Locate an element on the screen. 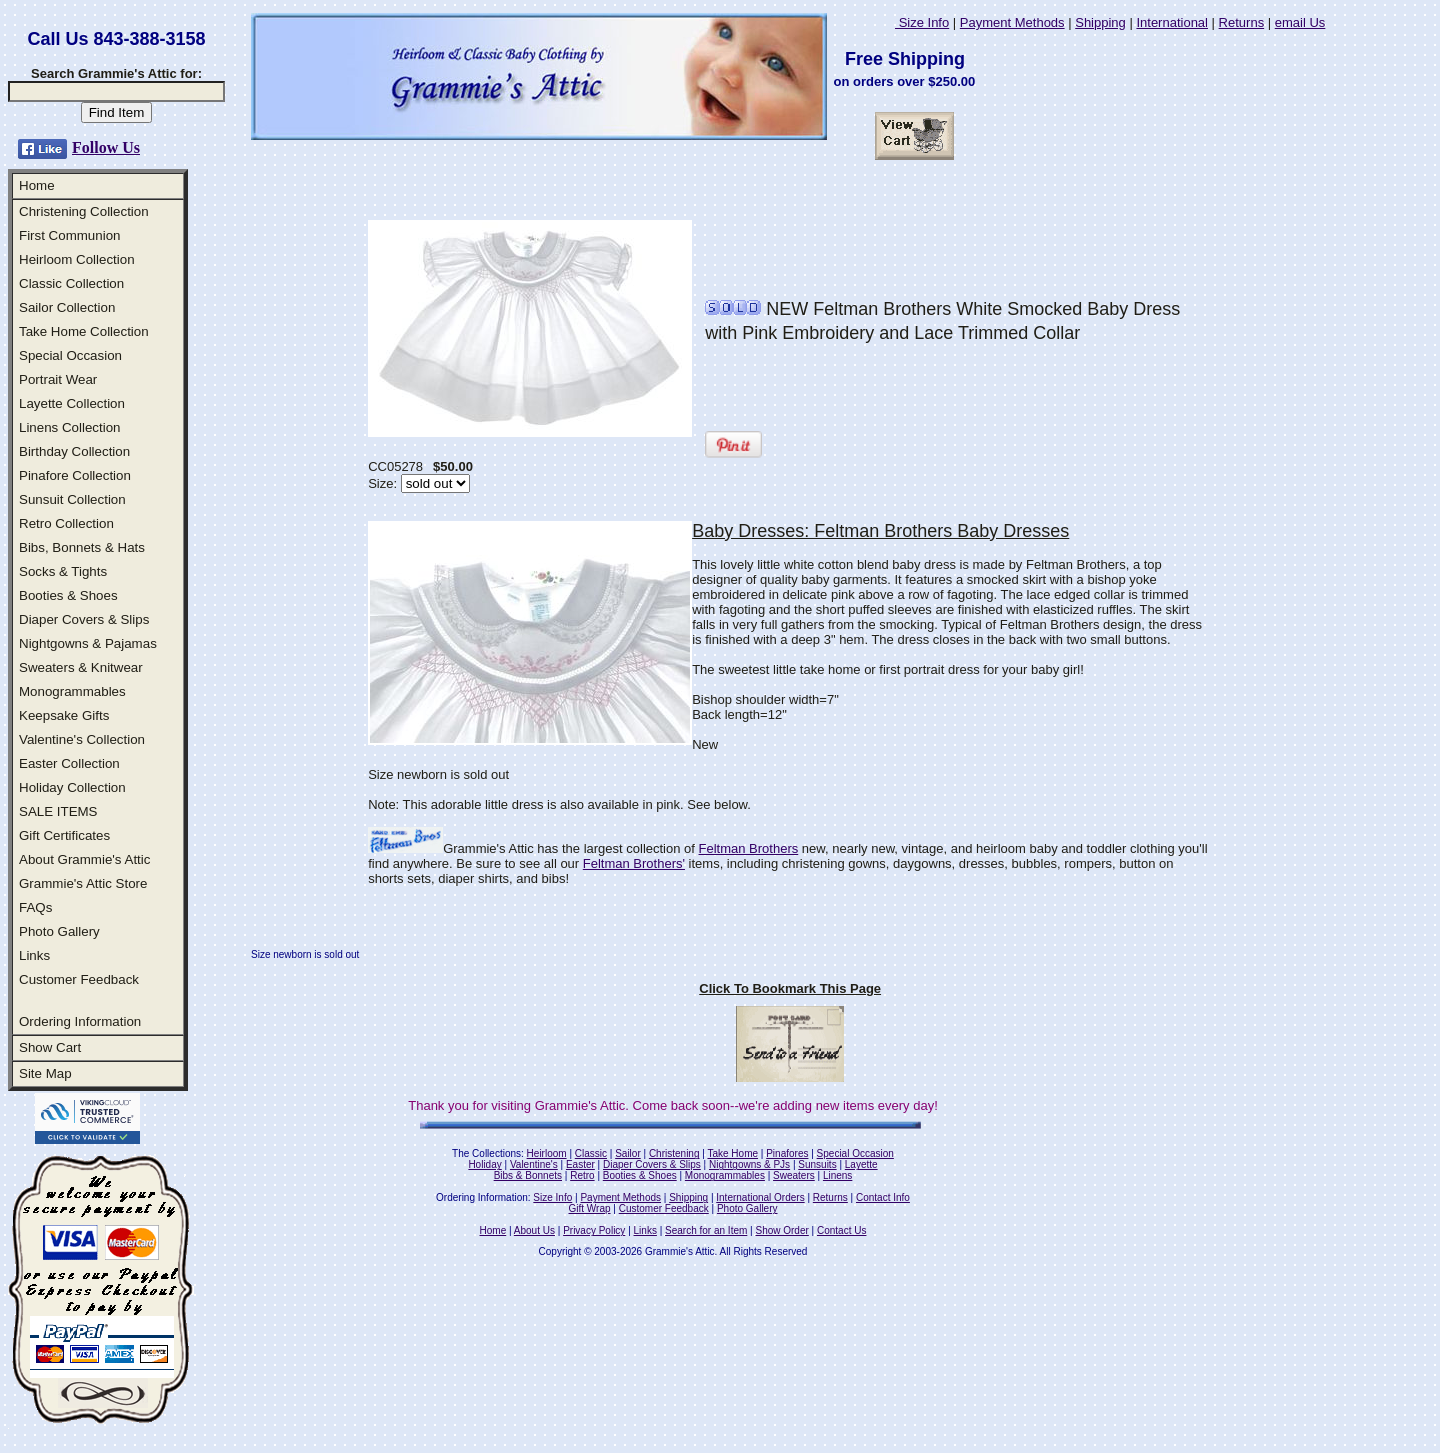  Size Info is located at coordinates (922, 22).